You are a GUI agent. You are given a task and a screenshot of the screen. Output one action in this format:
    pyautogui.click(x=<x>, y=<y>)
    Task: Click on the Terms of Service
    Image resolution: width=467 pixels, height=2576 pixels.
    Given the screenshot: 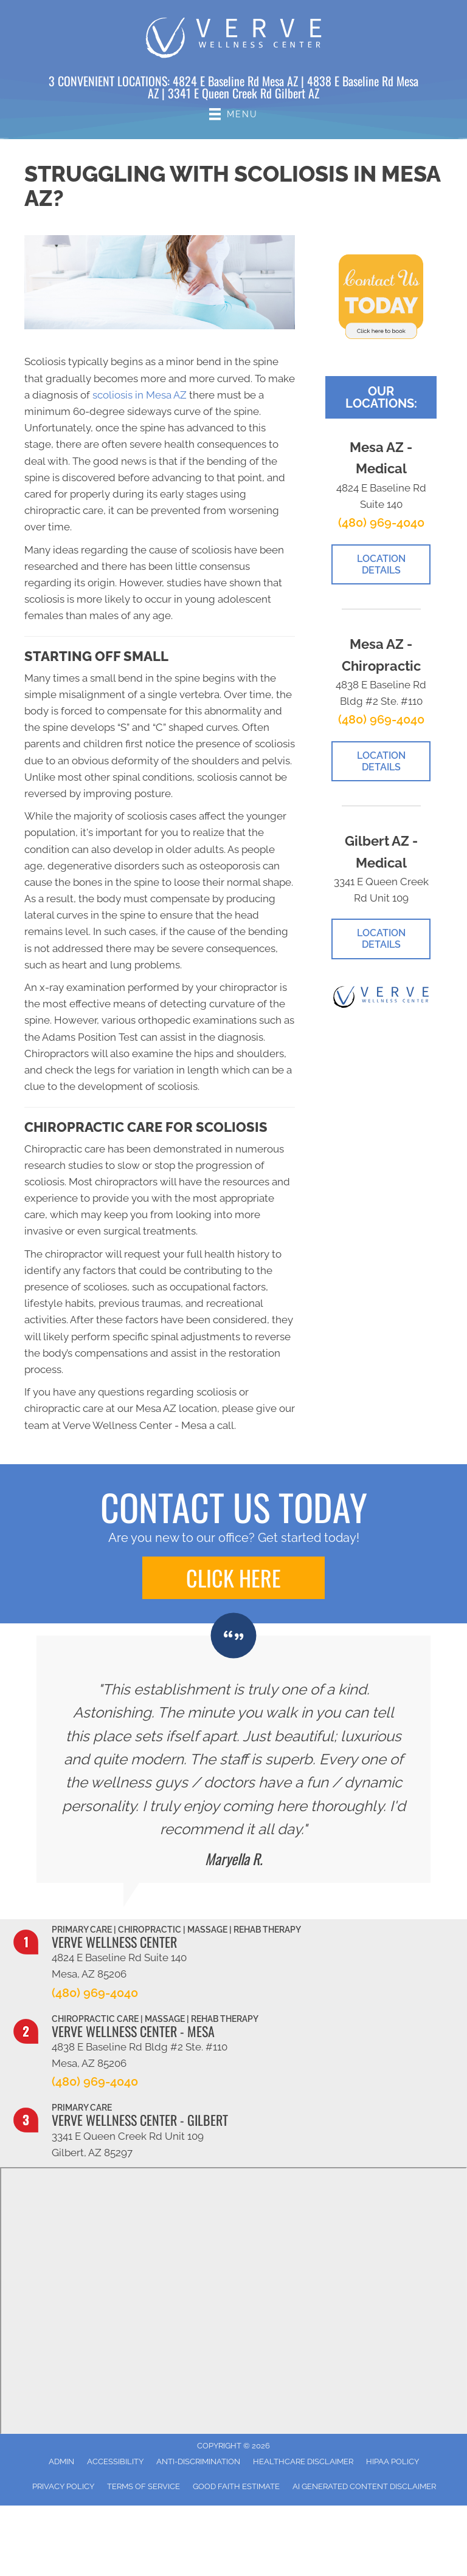 What is the action you would take?
    pyautogui.click(x=143, y=2486)
    